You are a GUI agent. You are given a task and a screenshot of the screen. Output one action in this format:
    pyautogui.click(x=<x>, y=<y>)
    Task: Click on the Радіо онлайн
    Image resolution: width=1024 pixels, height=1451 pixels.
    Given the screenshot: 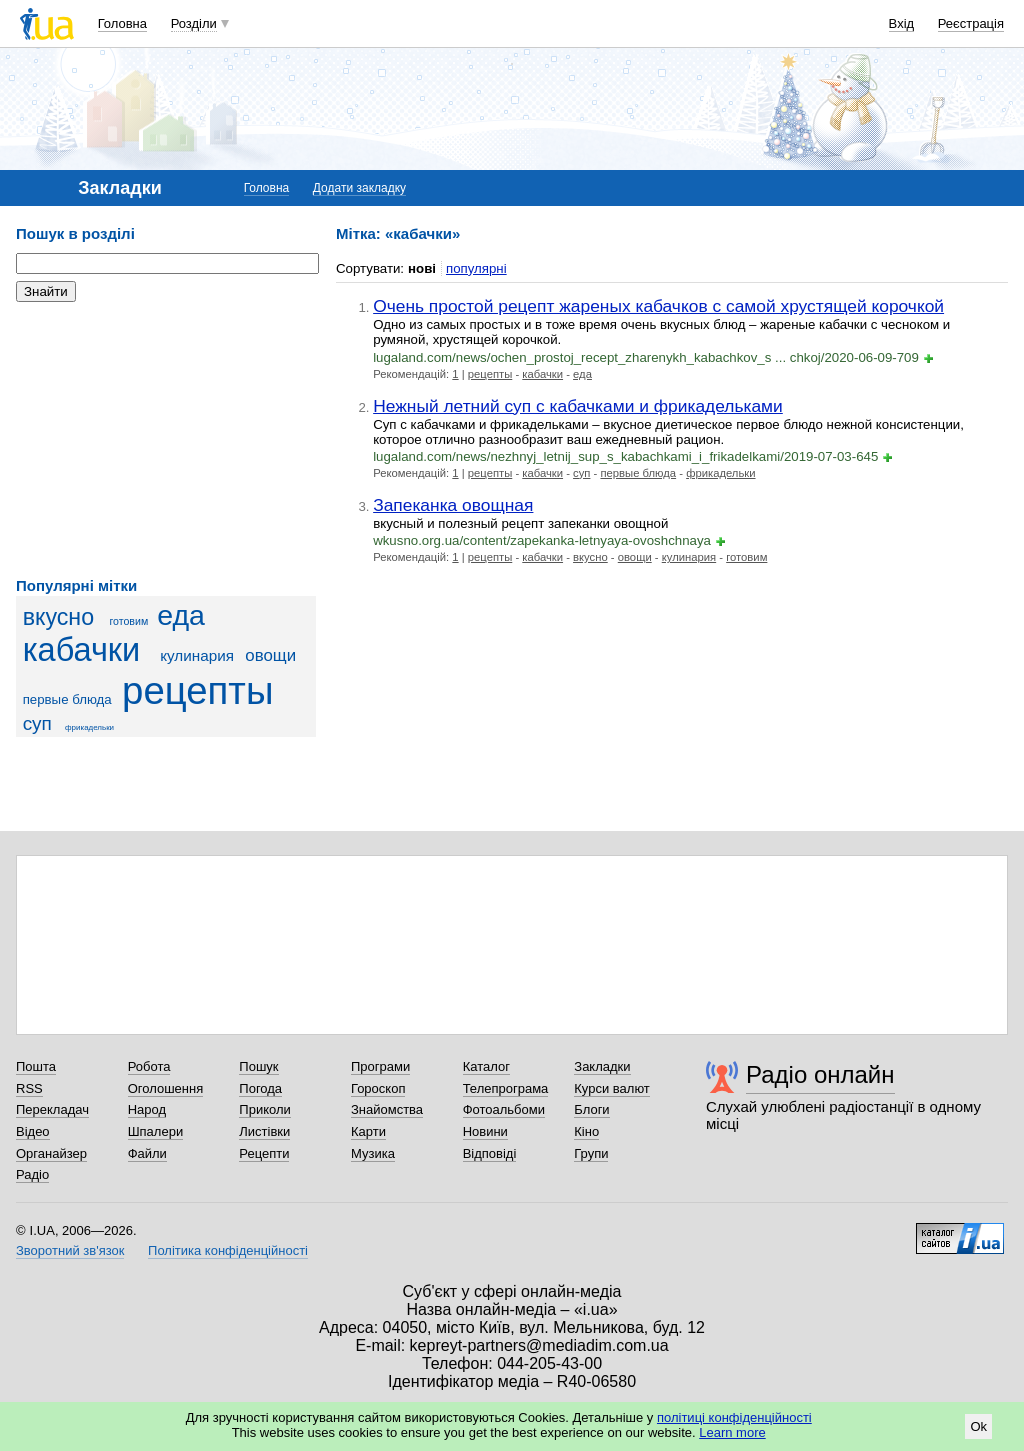 What is the action you would take?
    pyautogui.click(x=820, y=1074)
    